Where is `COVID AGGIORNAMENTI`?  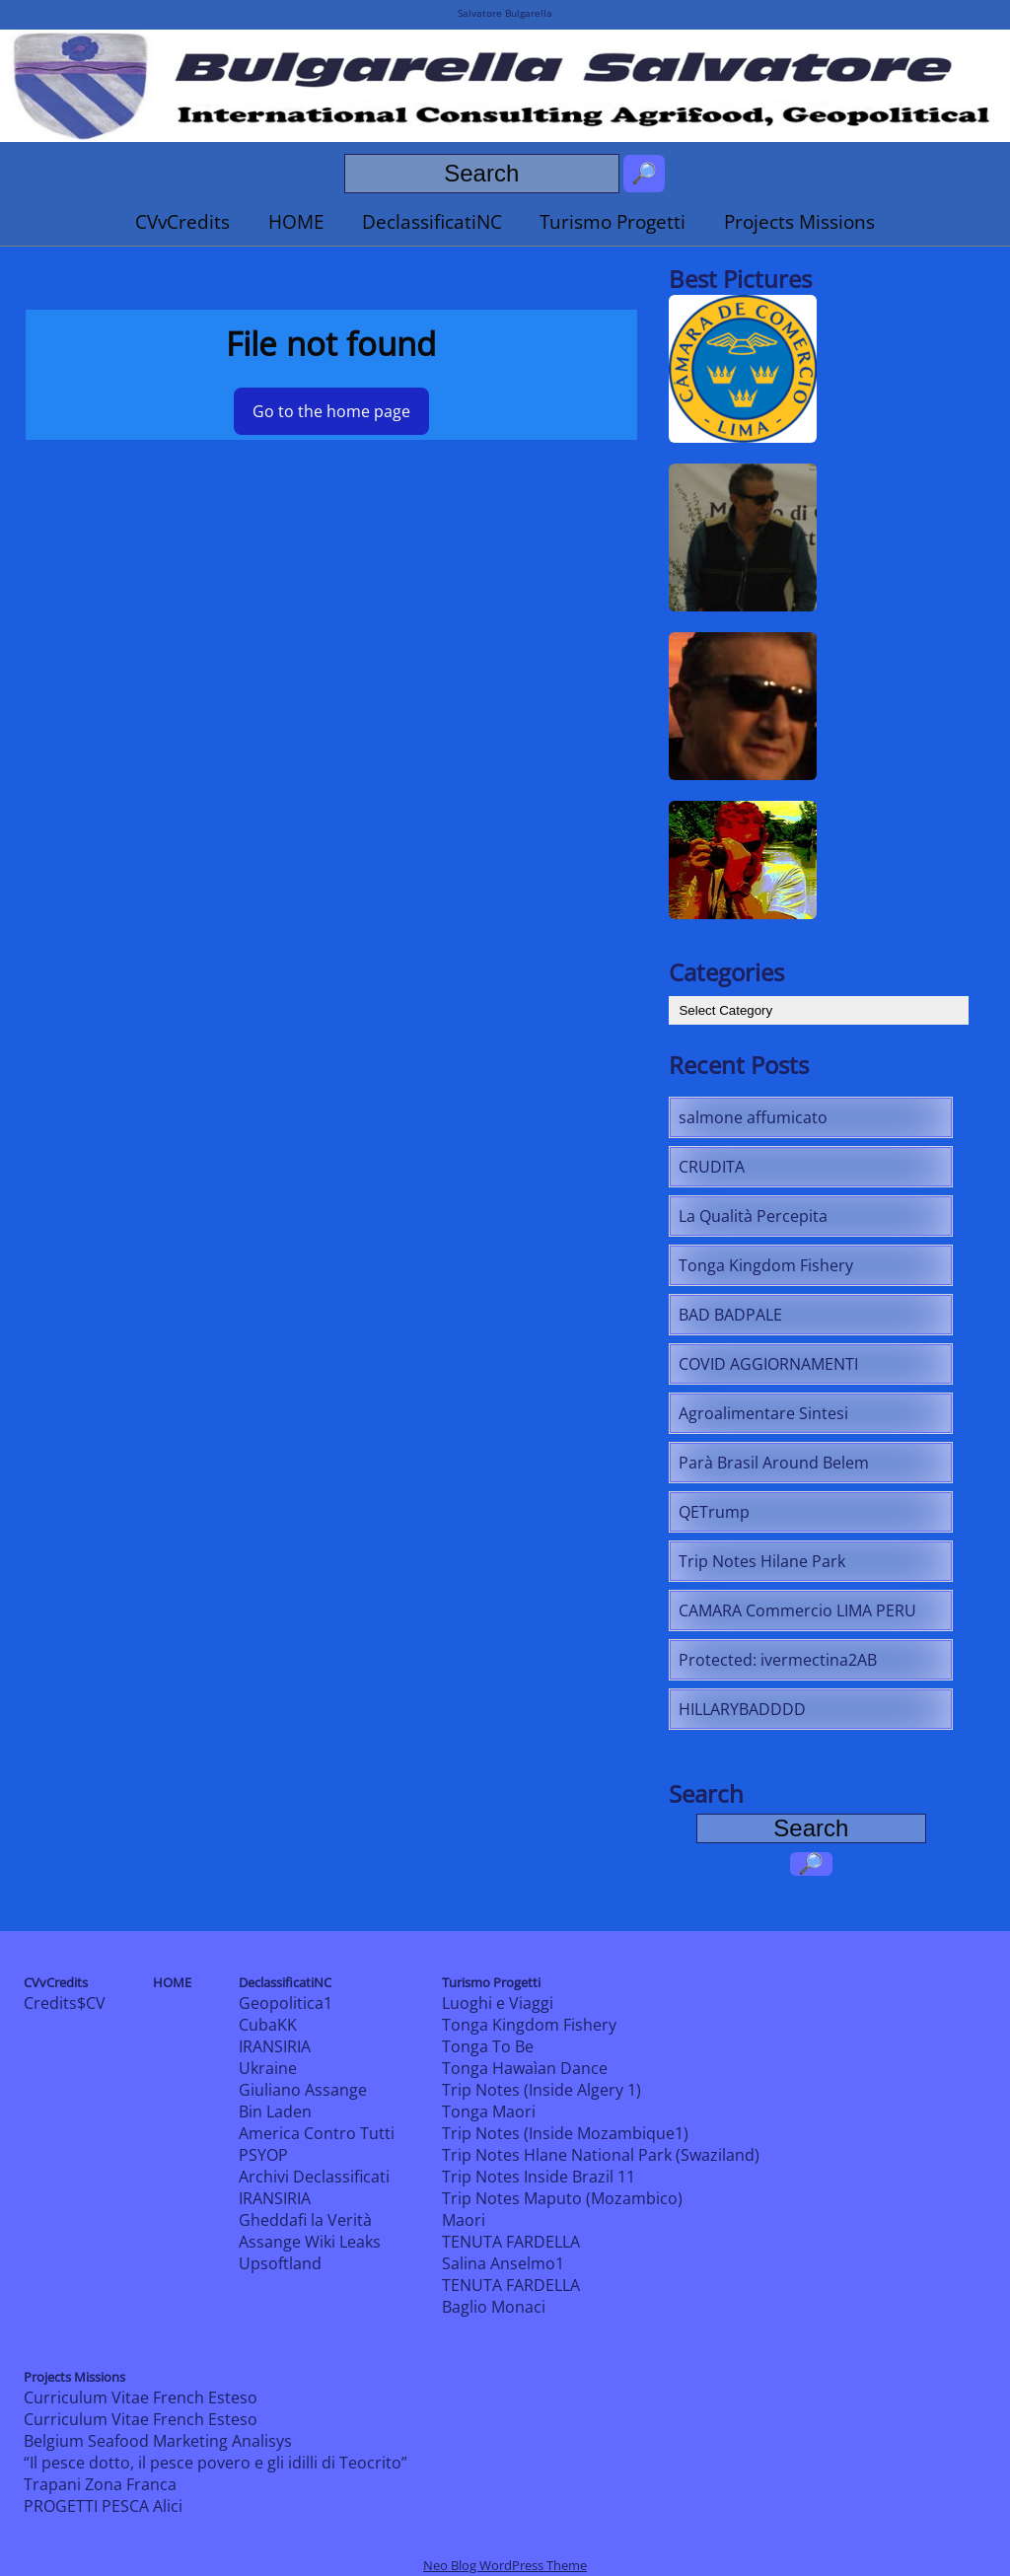
COVID AGGIORNAMENTI is located at coordinates (768, 1364).